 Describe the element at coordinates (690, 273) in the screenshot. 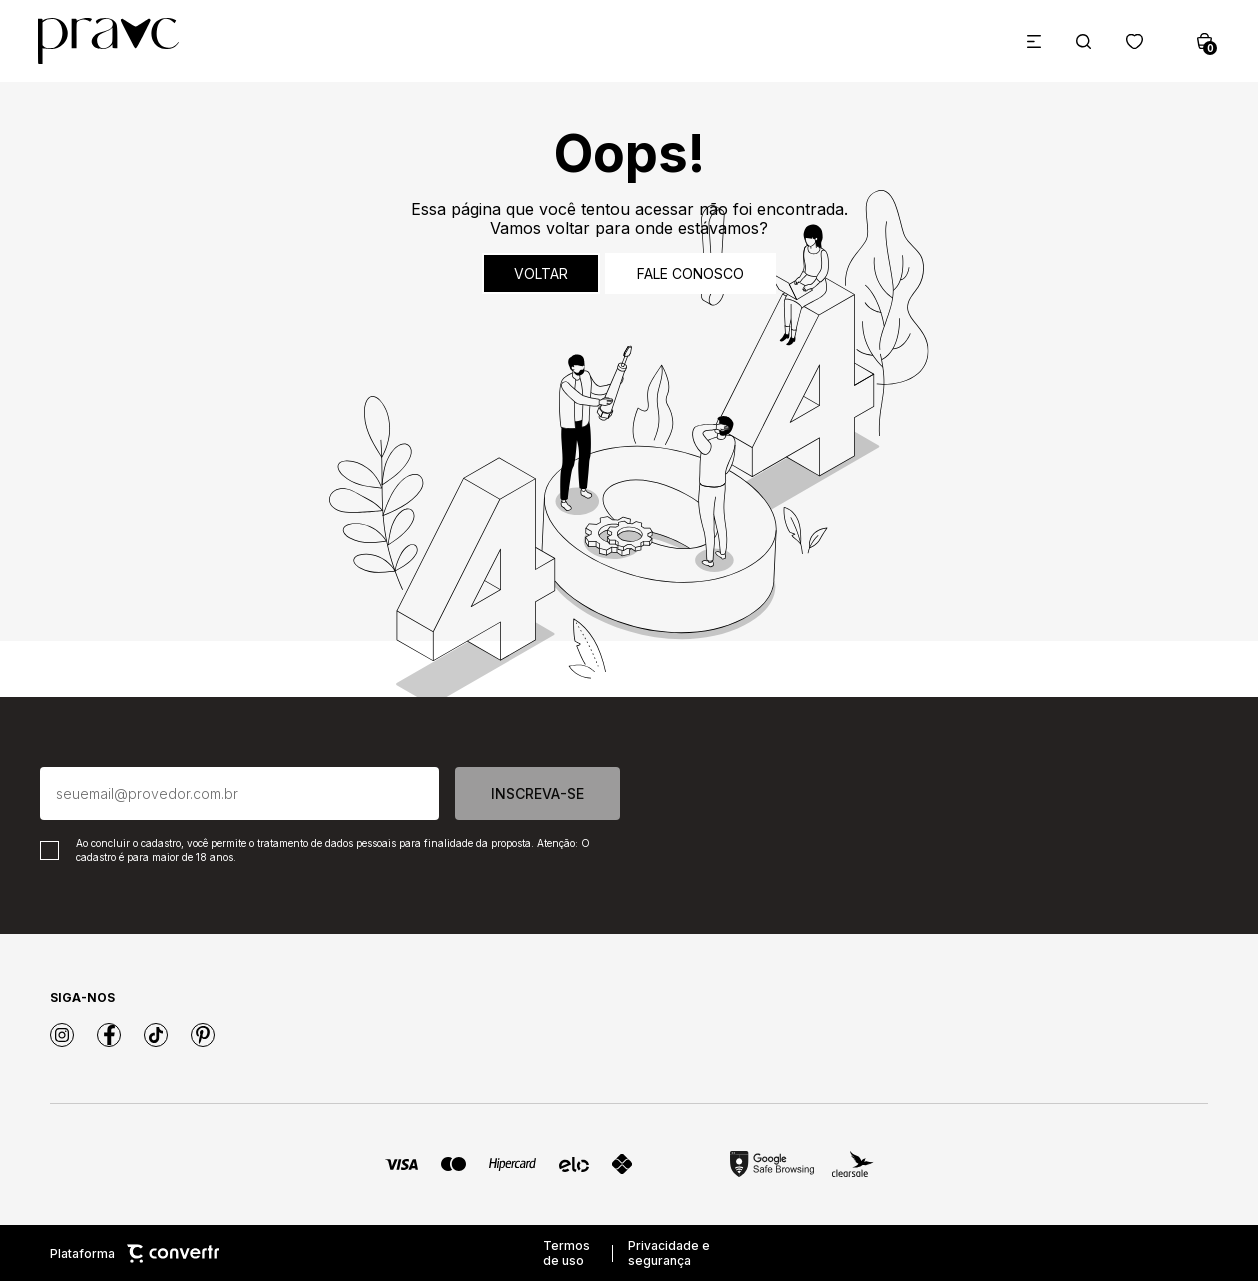

I see `Fale conosco` at that location.